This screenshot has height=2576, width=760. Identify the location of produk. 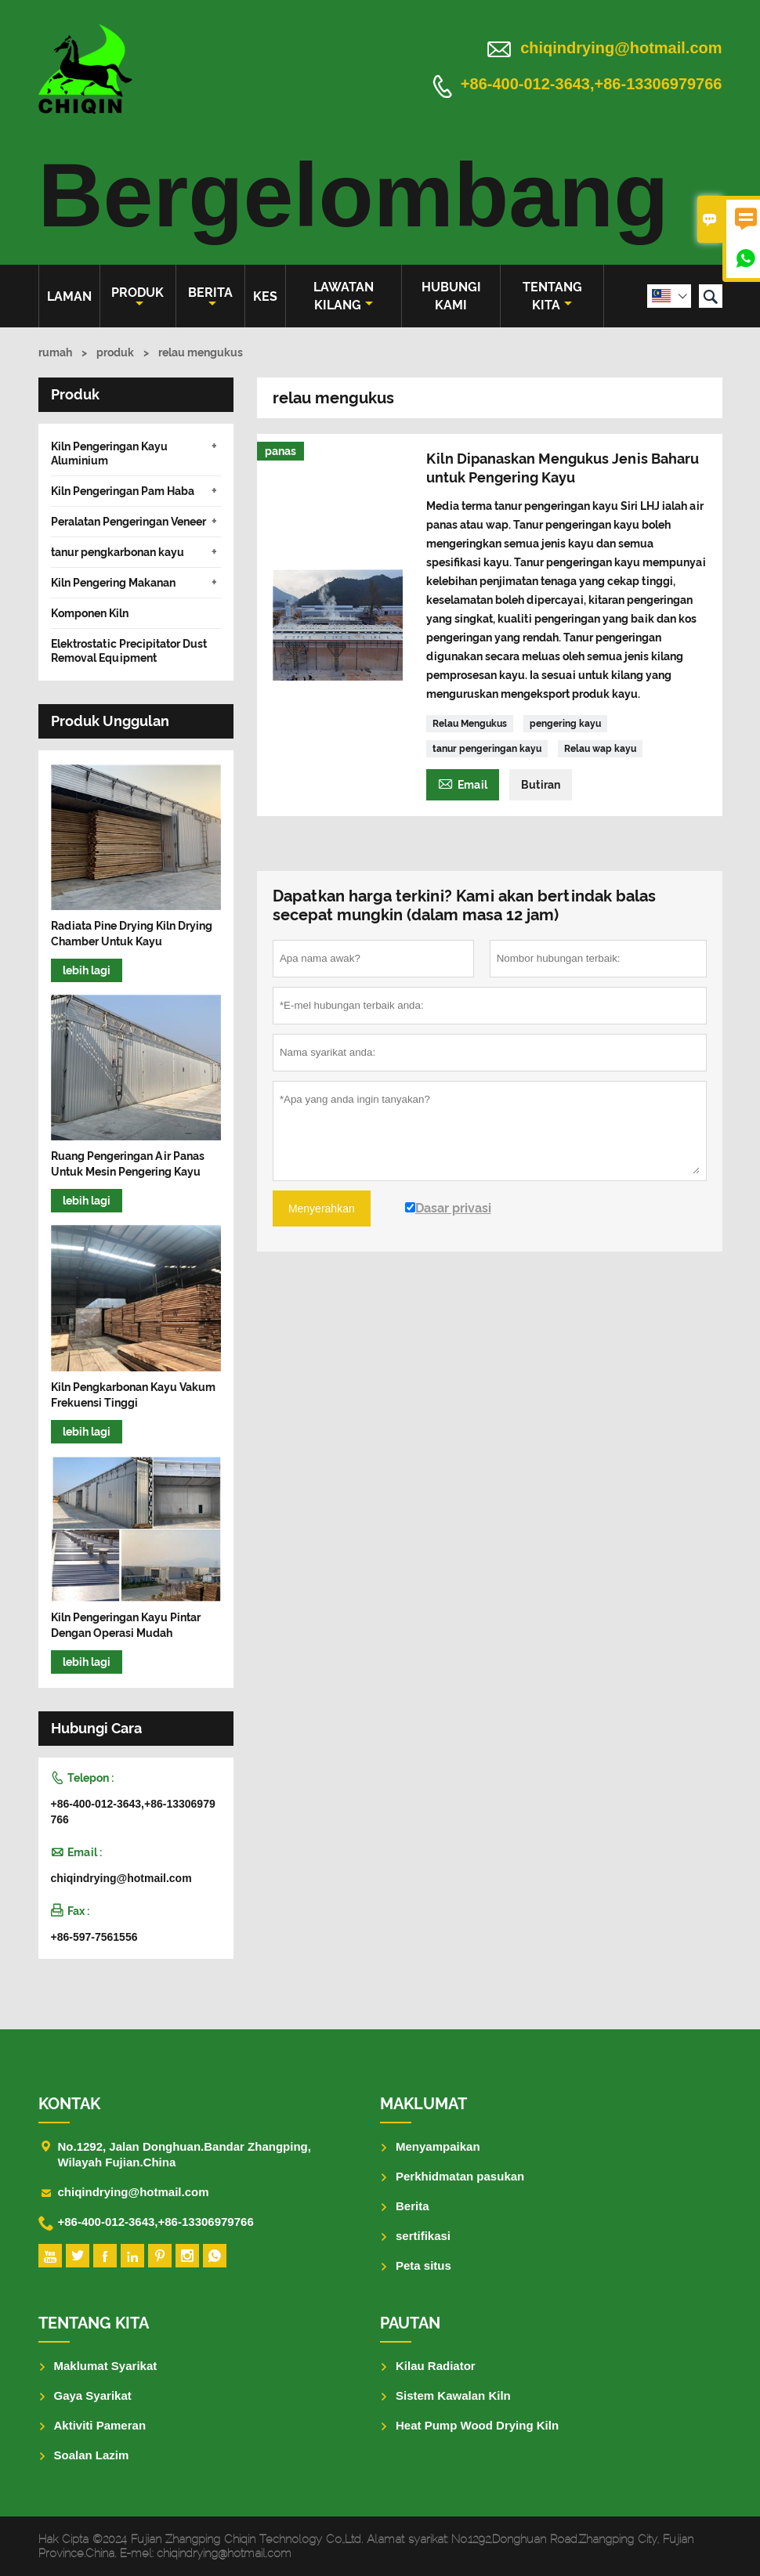
(137, 297).